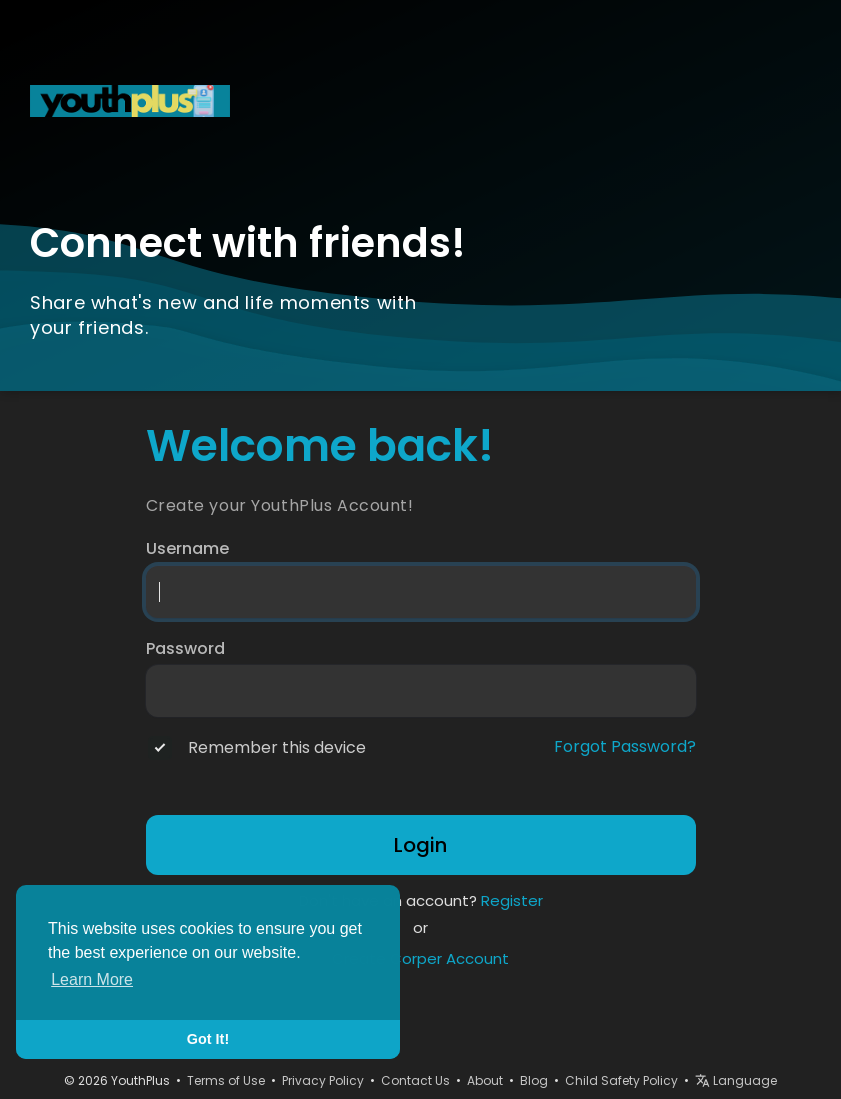 The height and width of the screenshot is (1099, 841). I want to click on Create Corper Account, so click(420, 958).